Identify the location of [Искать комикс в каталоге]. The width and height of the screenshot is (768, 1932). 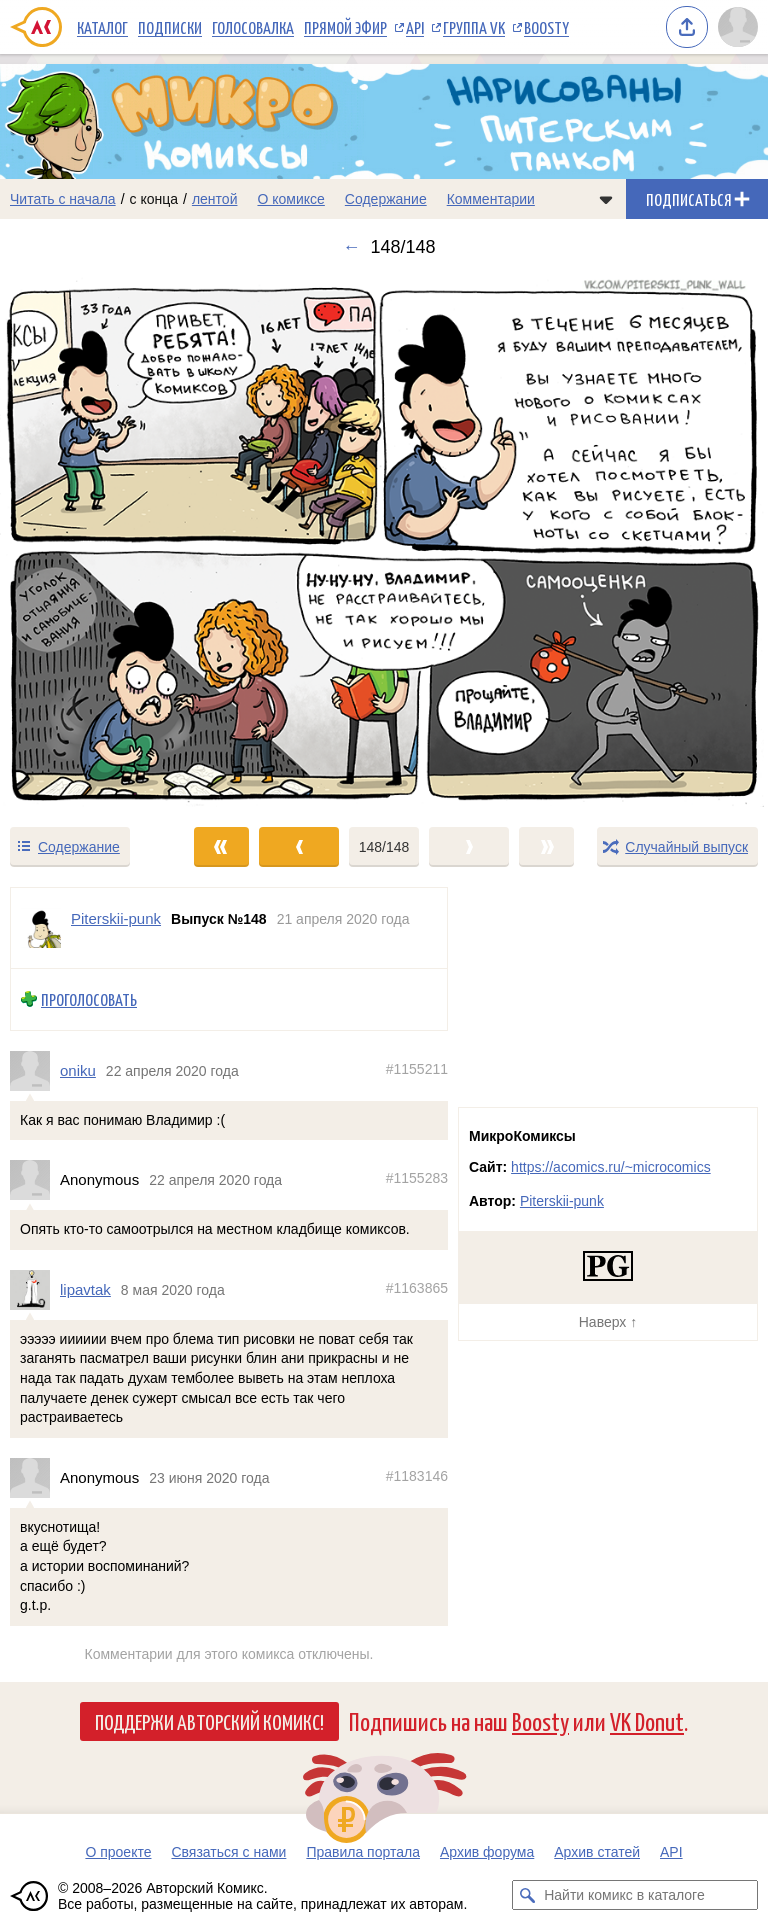
(527, 1895).